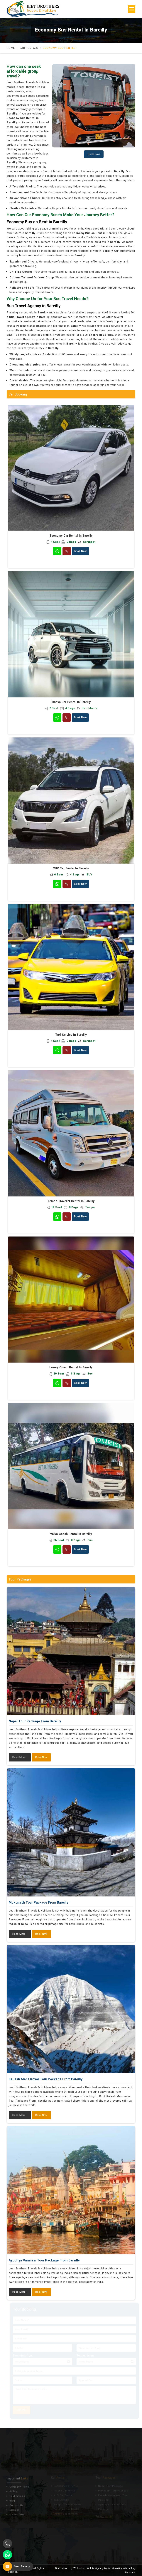 This screenshot has height=2576, width=142. What do you see at coordinates (71, 1035) in the screenshot?
I see `Taxi Service in Bareilly` at bounding box center [71, 1035].